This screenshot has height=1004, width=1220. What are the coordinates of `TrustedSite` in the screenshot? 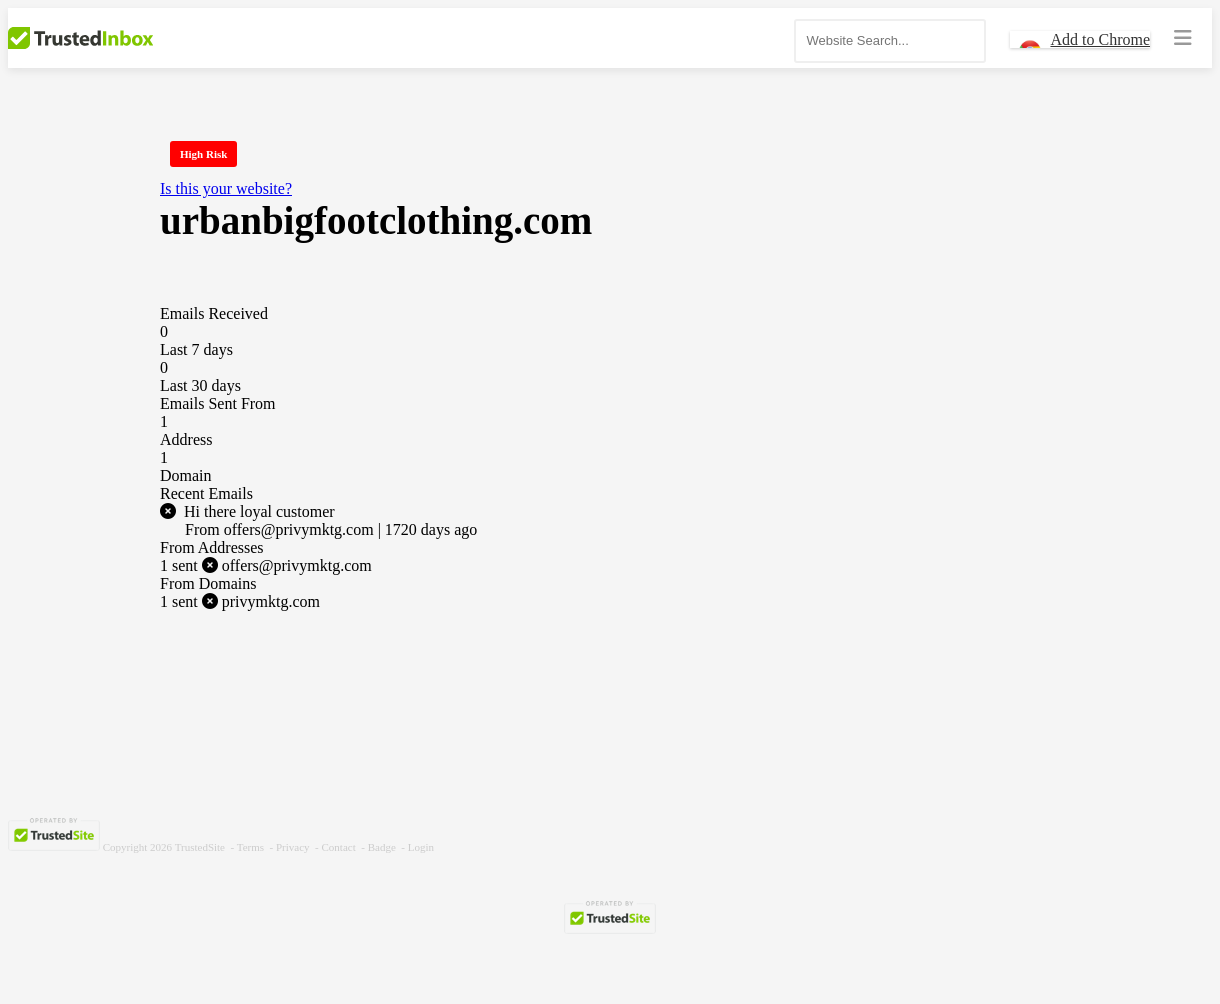 It's located at (200, 847).